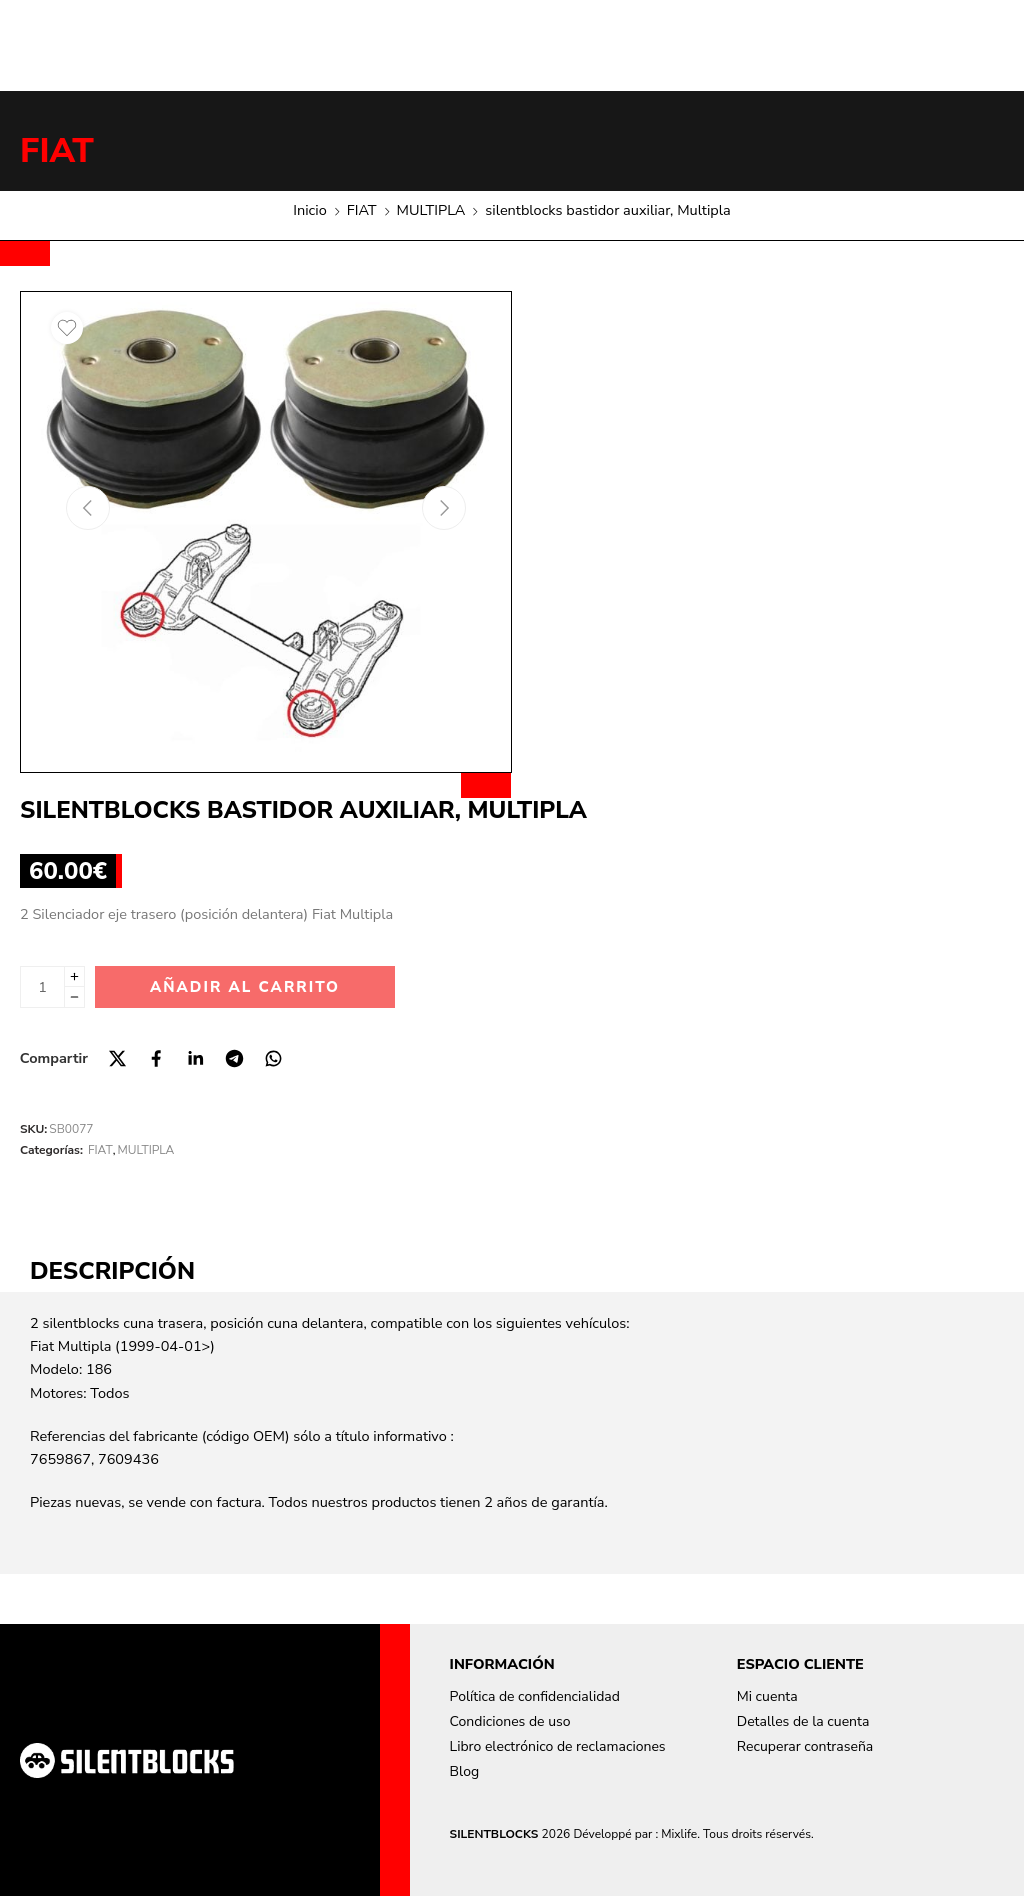 Image resolution: width=1024 pixels, height=1896 pixels. Describe the element at coordinates (510, 1721) in the screenshot. I see `Condiciones de uso` at that location.